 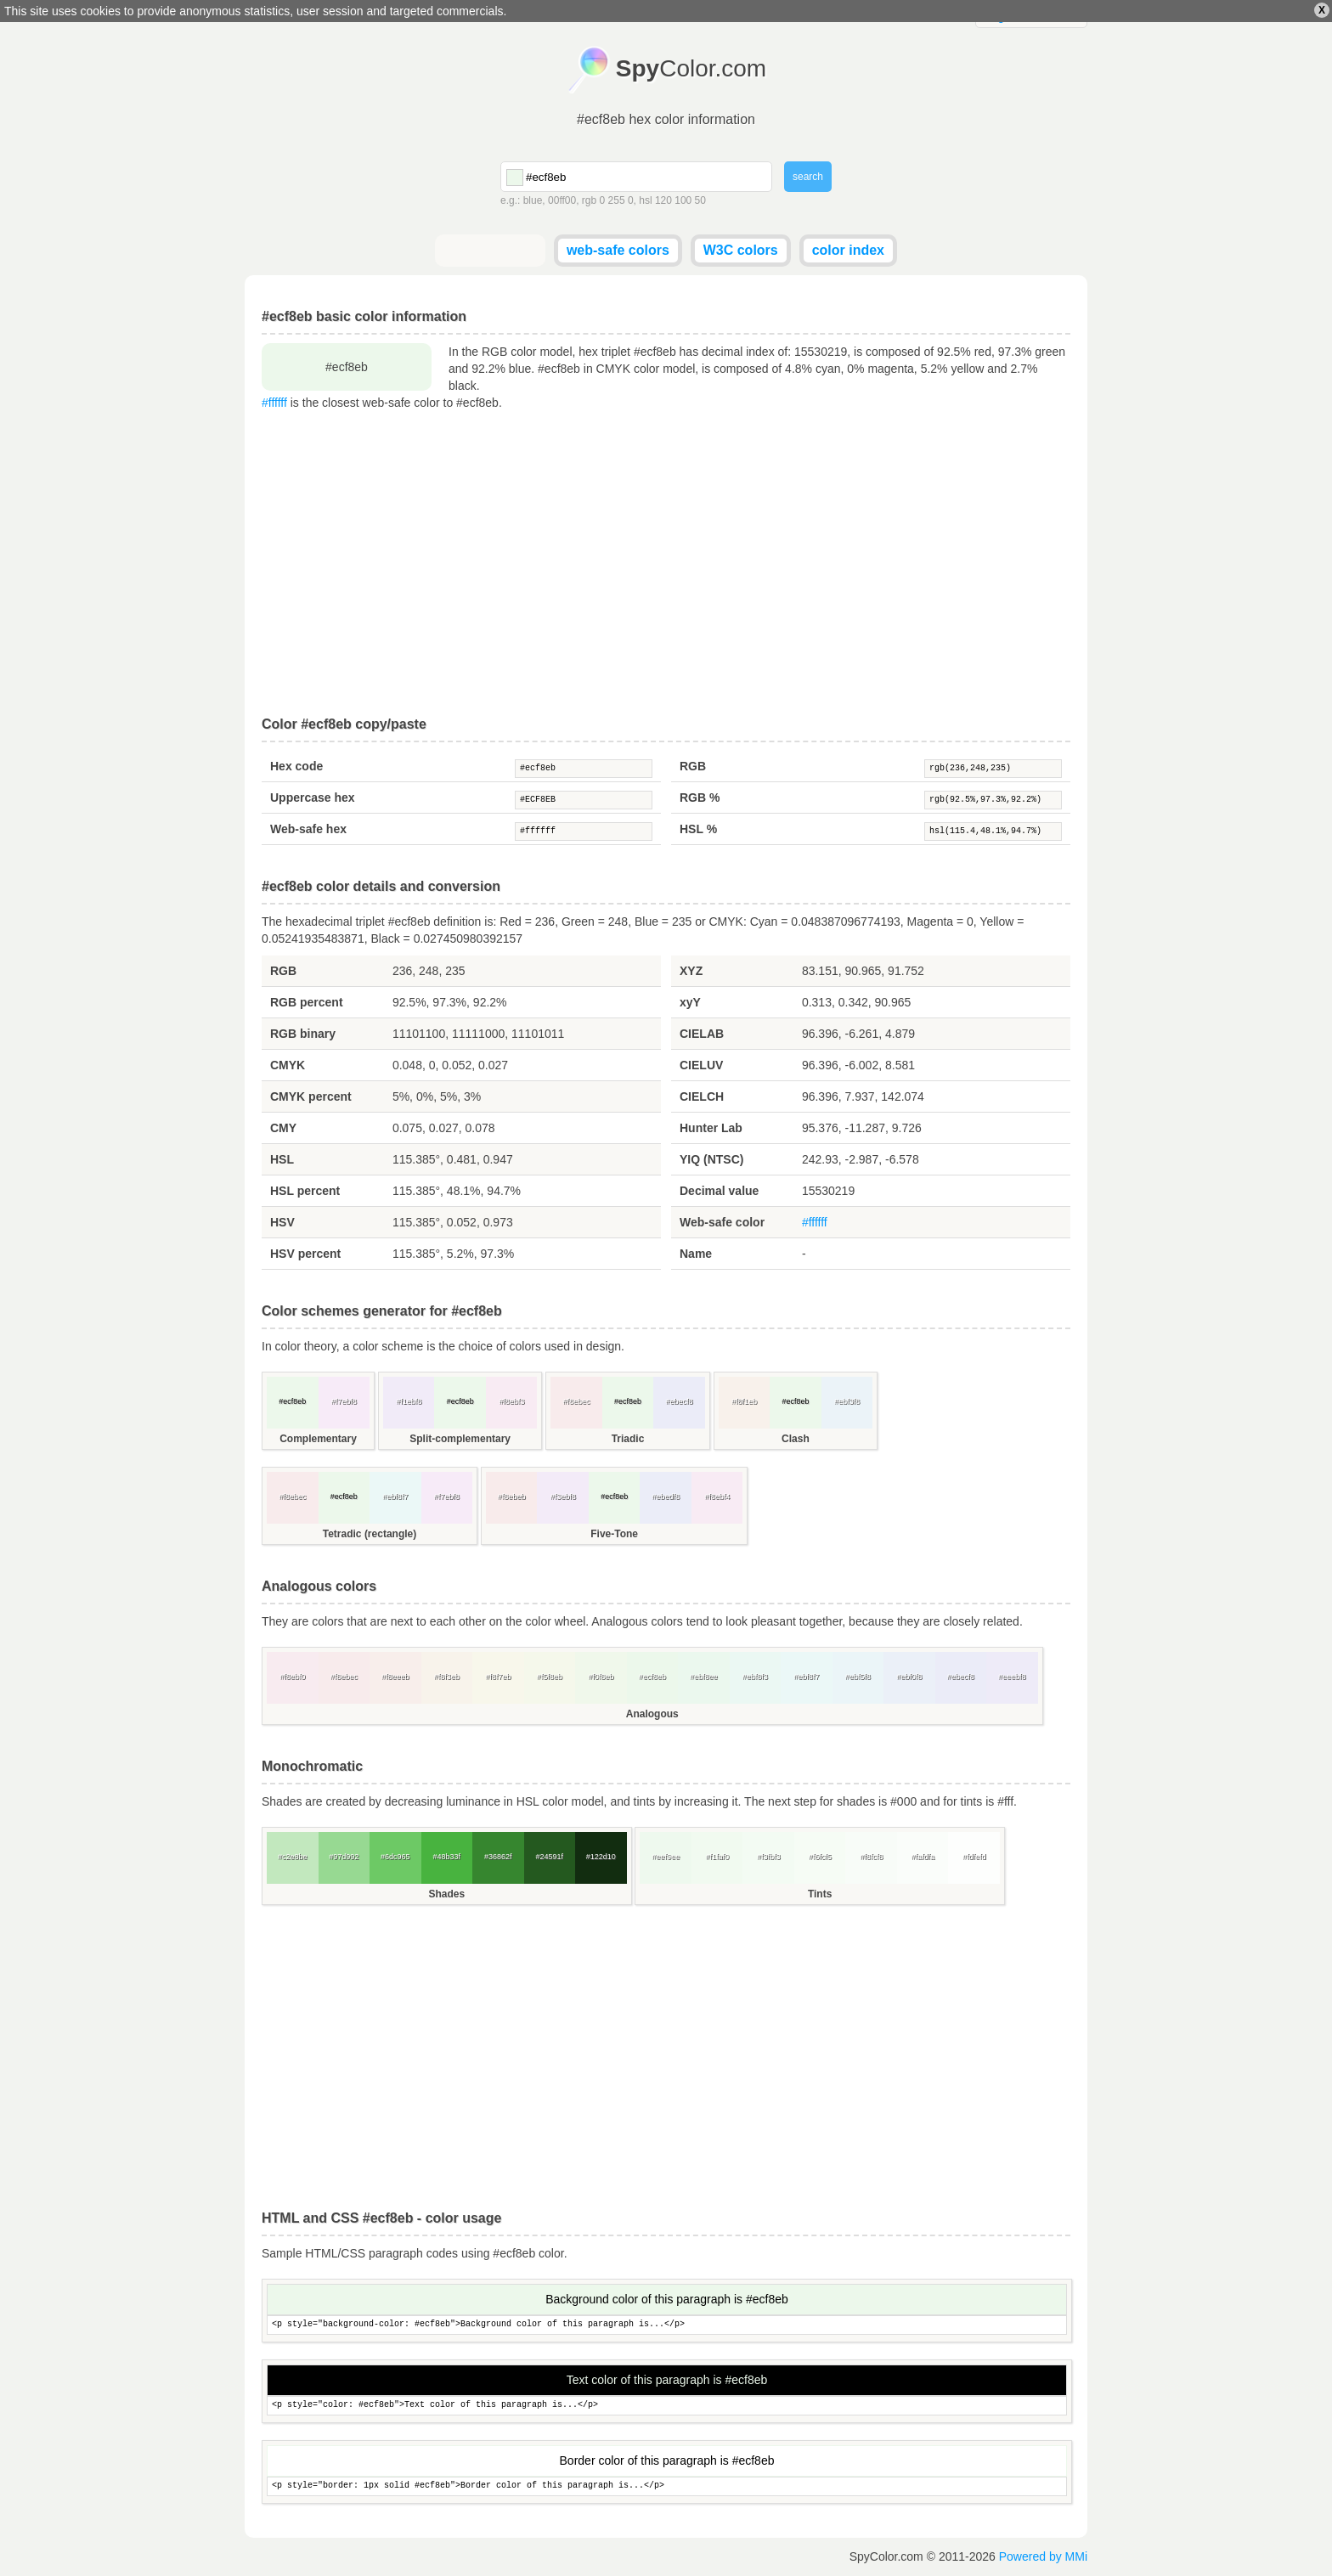 I want to click on #ebecf8, so click(x=679, y=1401).